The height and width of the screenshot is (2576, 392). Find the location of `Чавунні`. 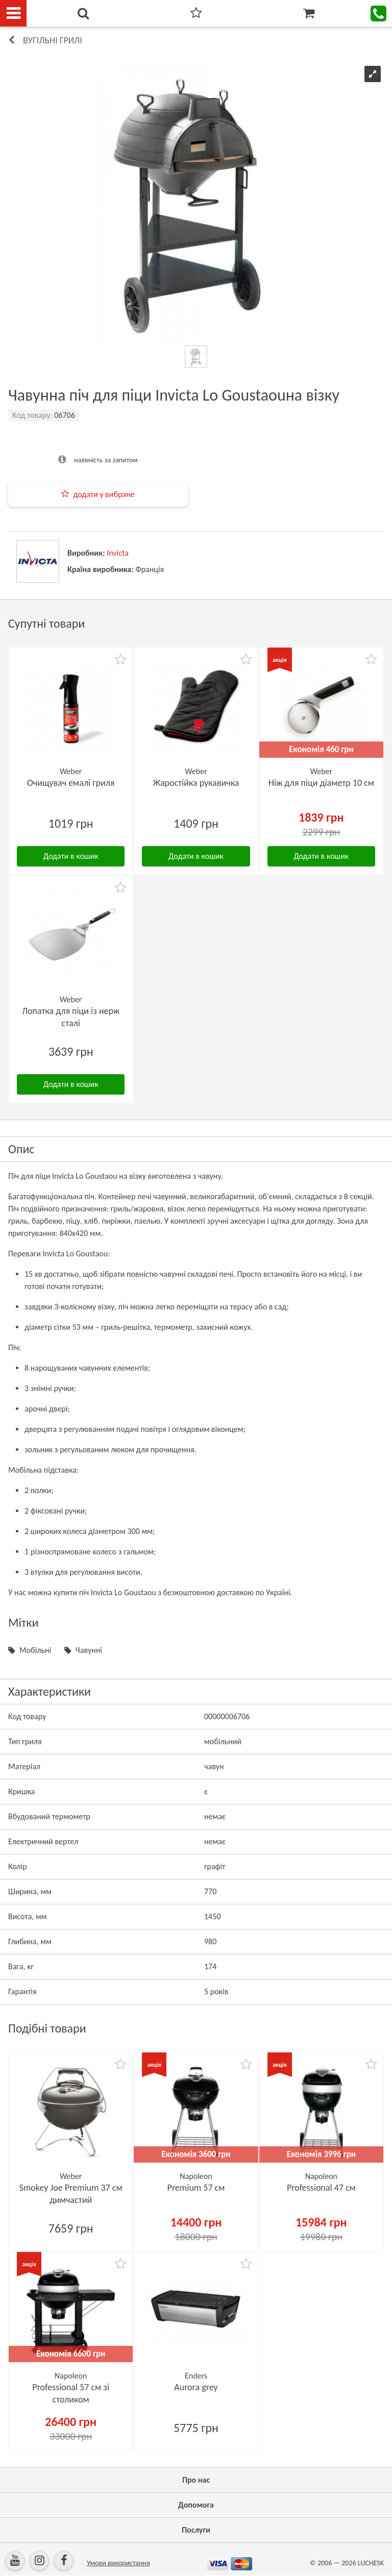

Чавунні is located at coordinates (89, 1650).